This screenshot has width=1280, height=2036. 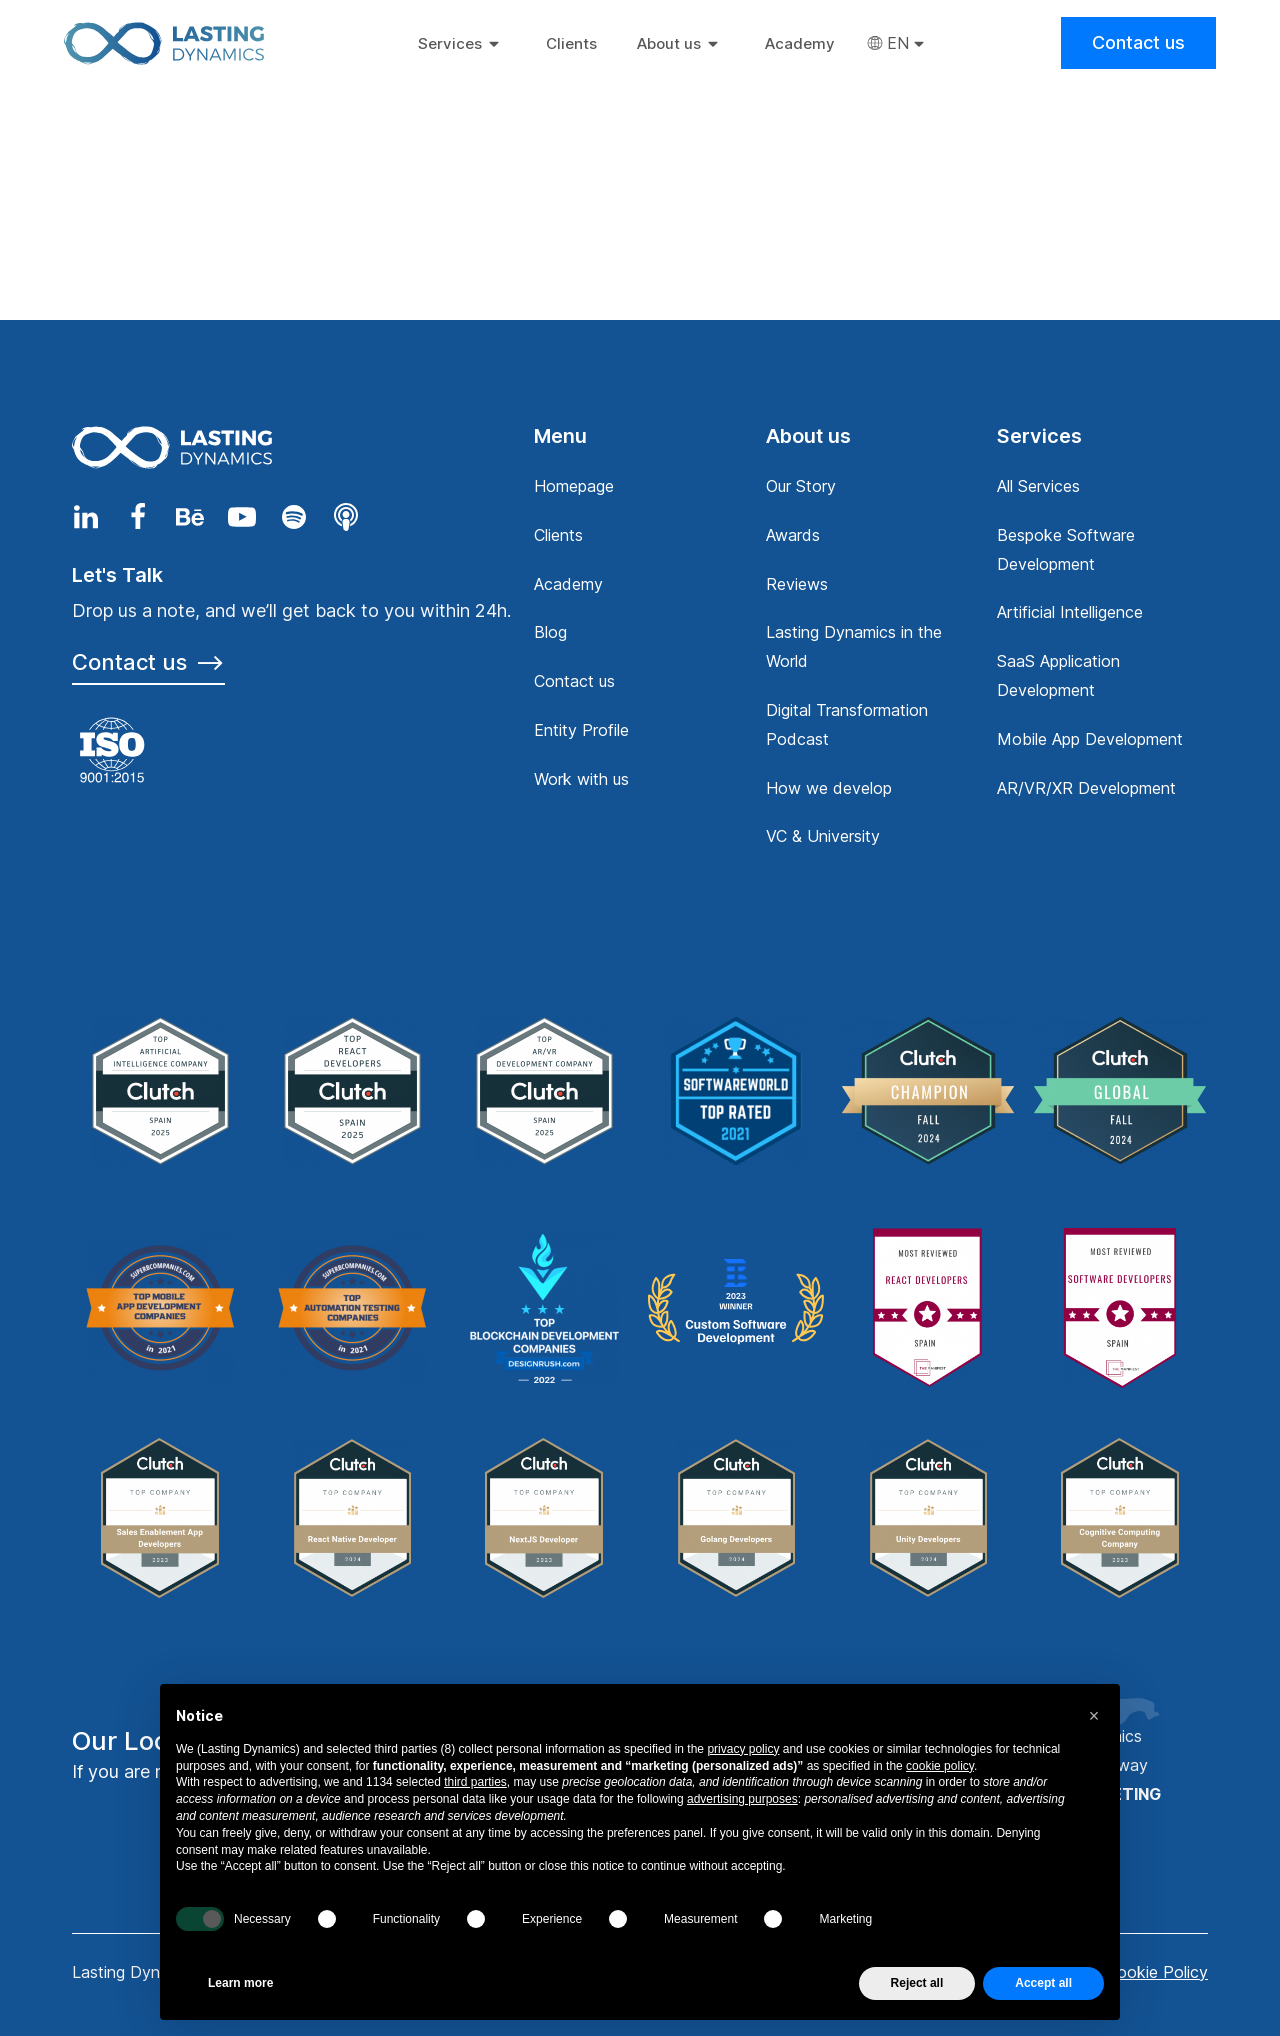 What do you see at coordinates (581, 730) in the screenshot?
I see `Entity Profile` at bounding box center [581, 730].